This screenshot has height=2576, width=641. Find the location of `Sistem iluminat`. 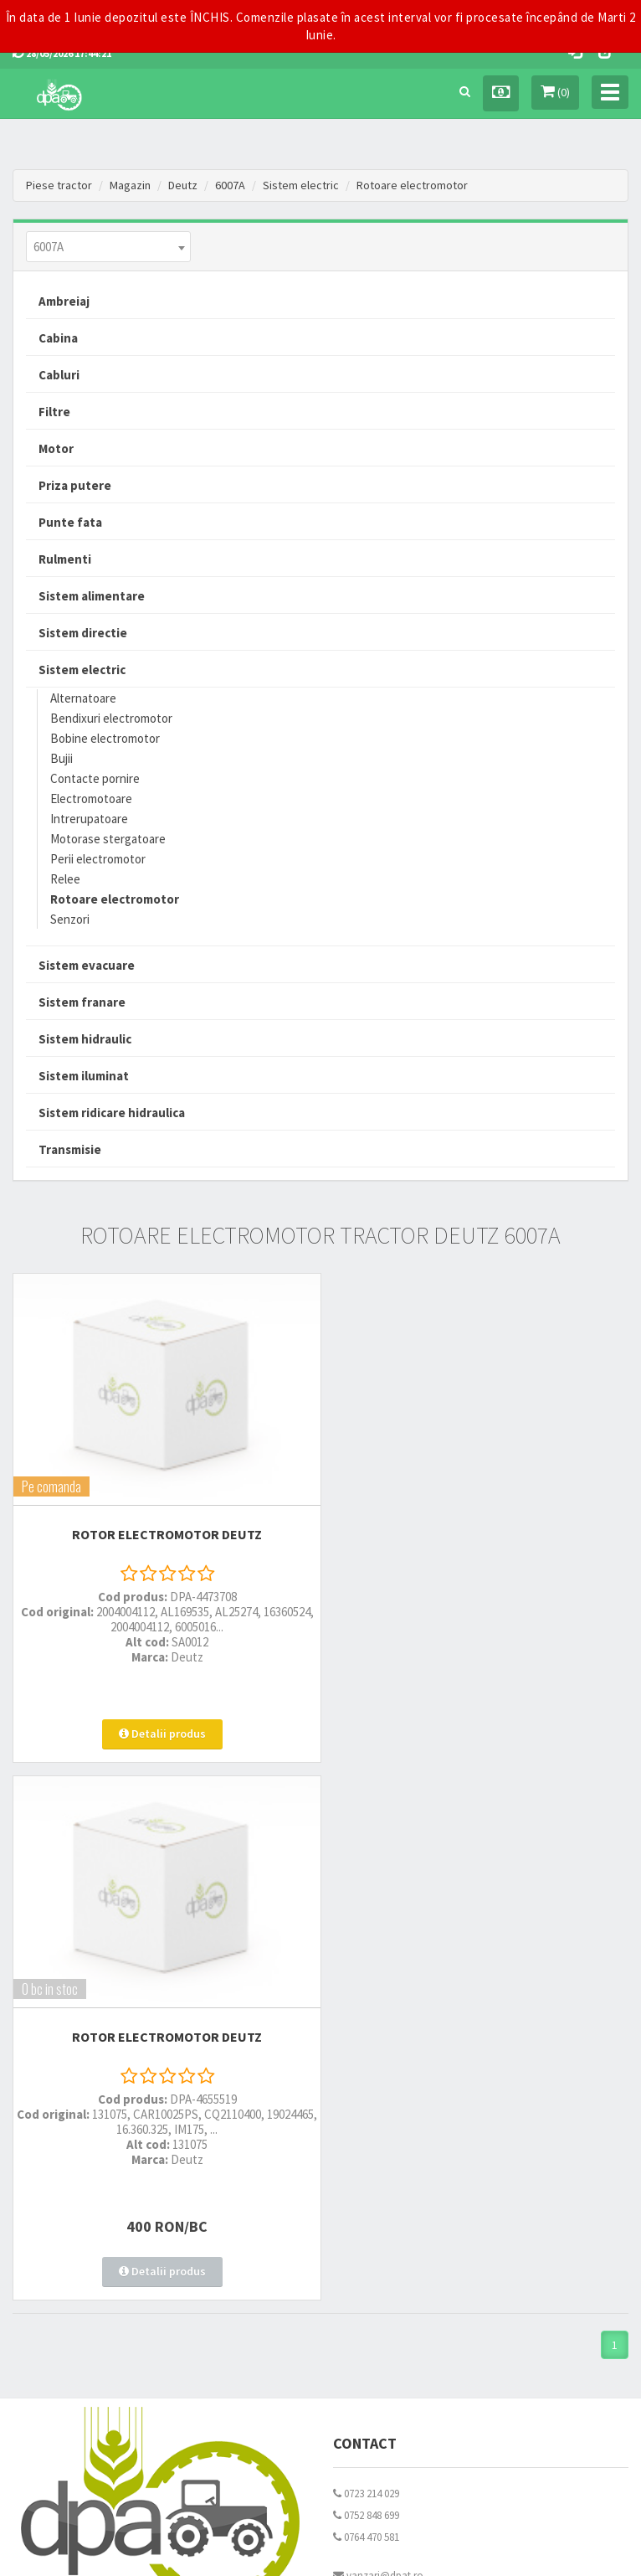

Sistem iluminat is located at coordinates (83, 1076).